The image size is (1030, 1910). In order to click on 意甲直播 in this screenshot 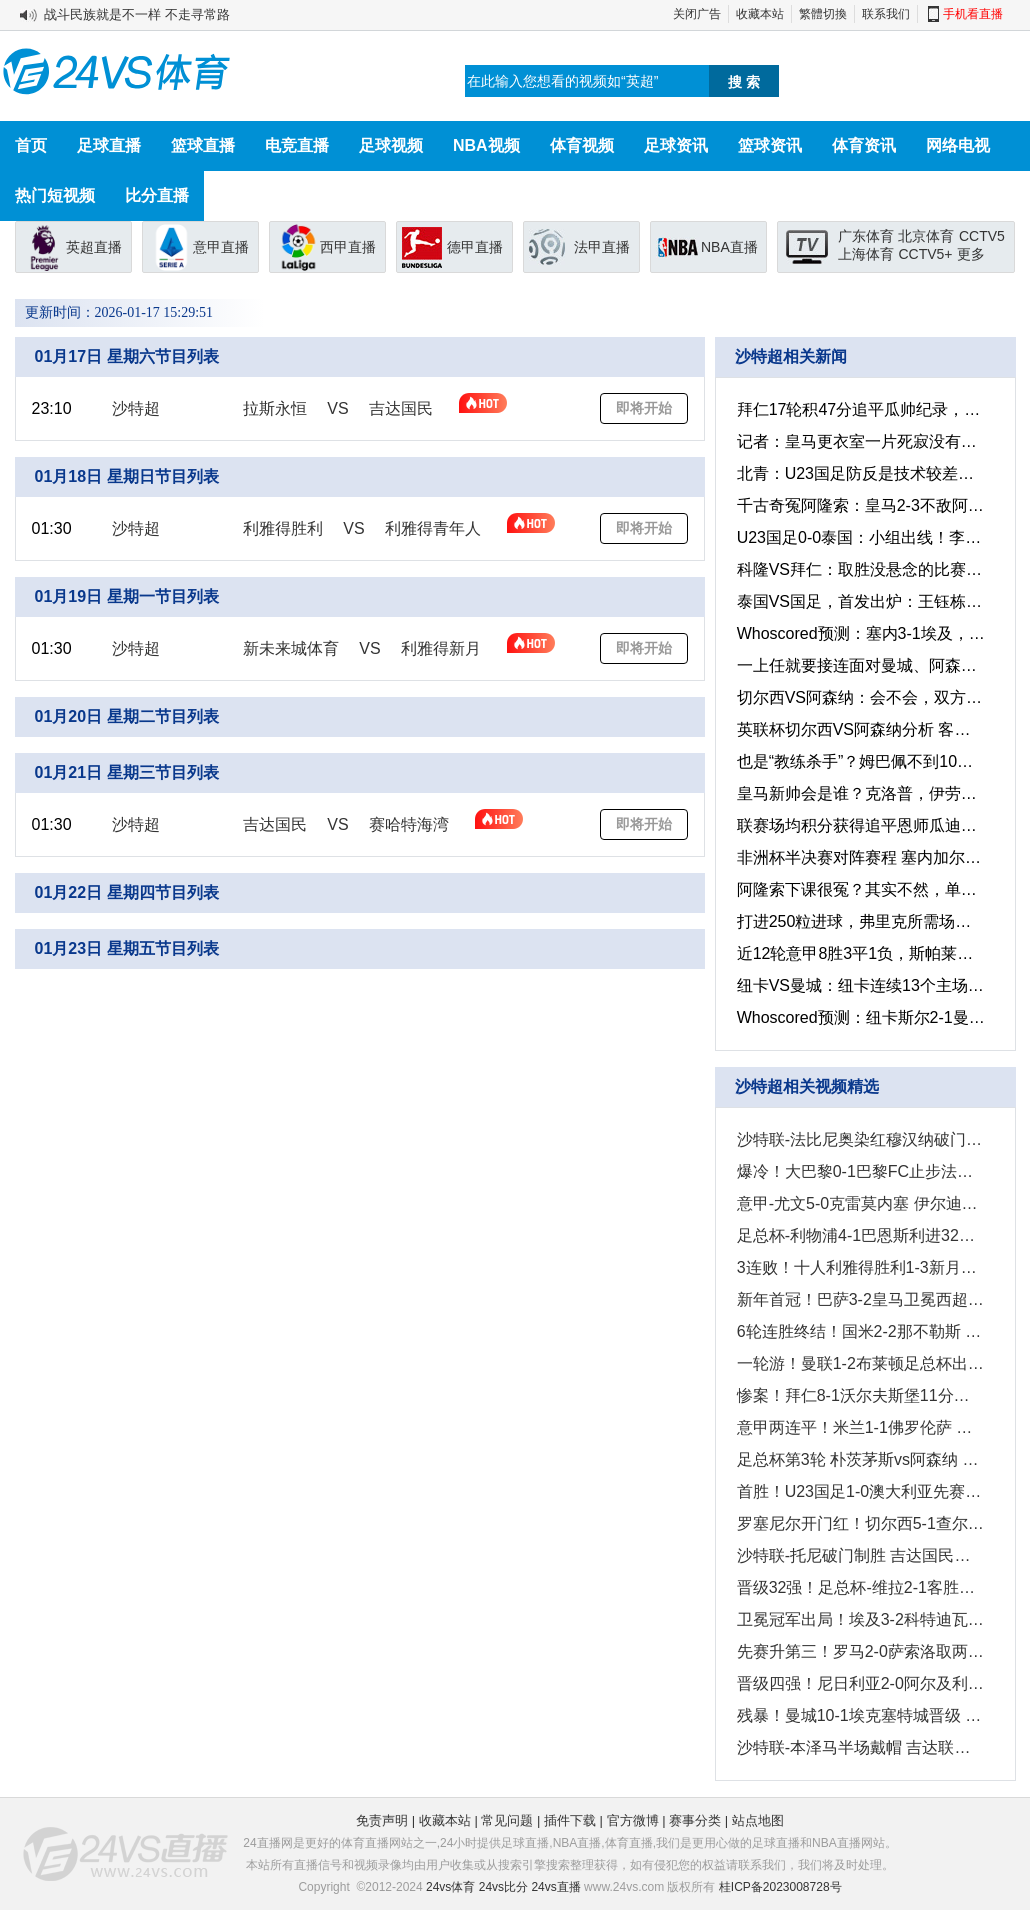, I will do `click(221, 247)`.